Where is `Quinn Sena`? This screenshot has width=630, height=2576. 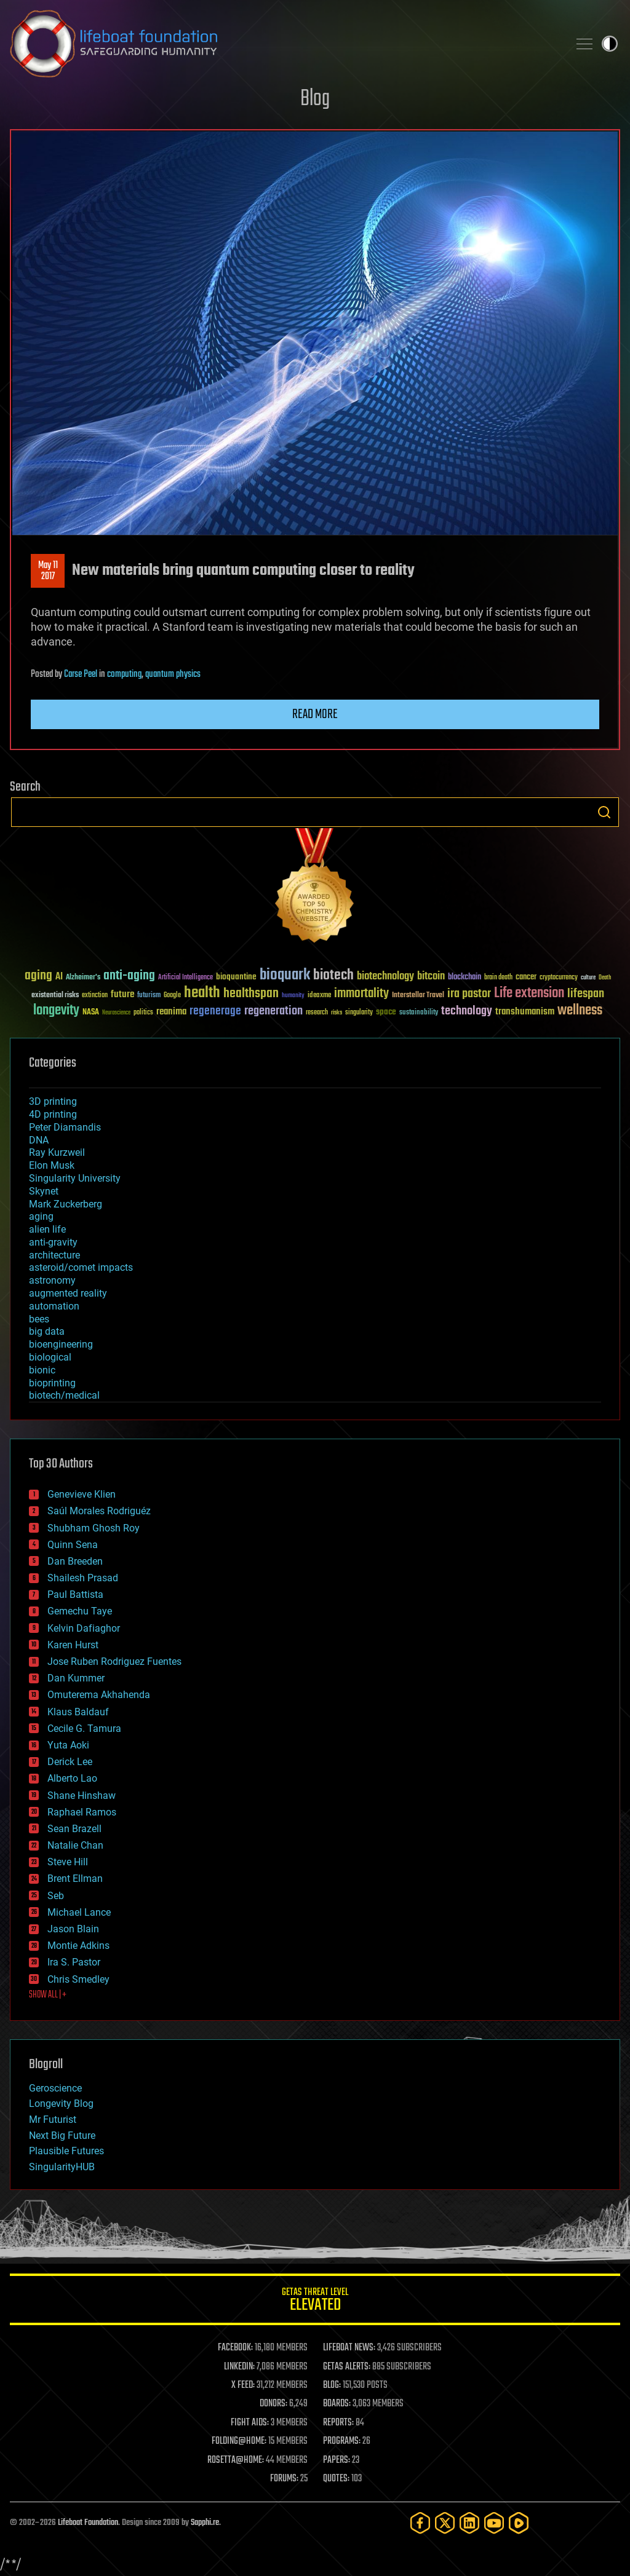
Quinn Sena is located at coordinates (72, 1545).